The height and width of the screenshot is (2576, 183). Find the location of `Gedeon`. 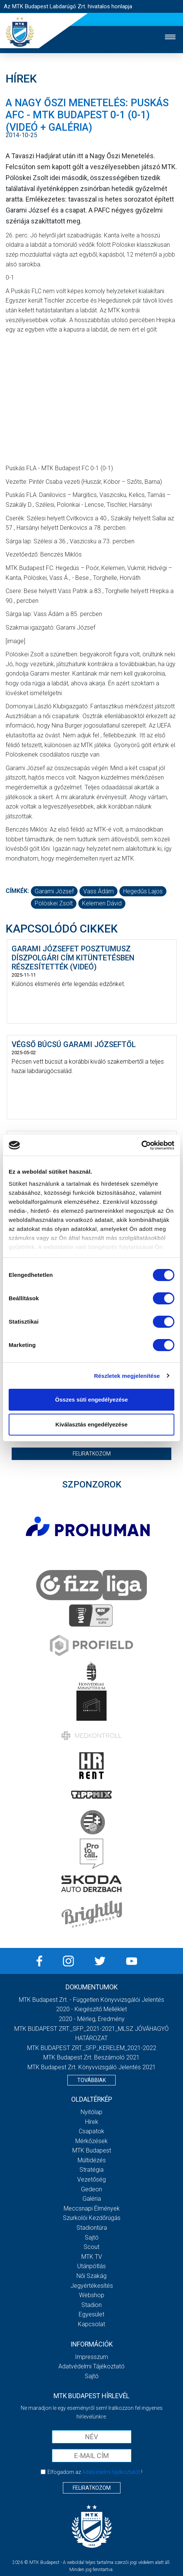

Gedeon is located at coordinates (91, 2189).